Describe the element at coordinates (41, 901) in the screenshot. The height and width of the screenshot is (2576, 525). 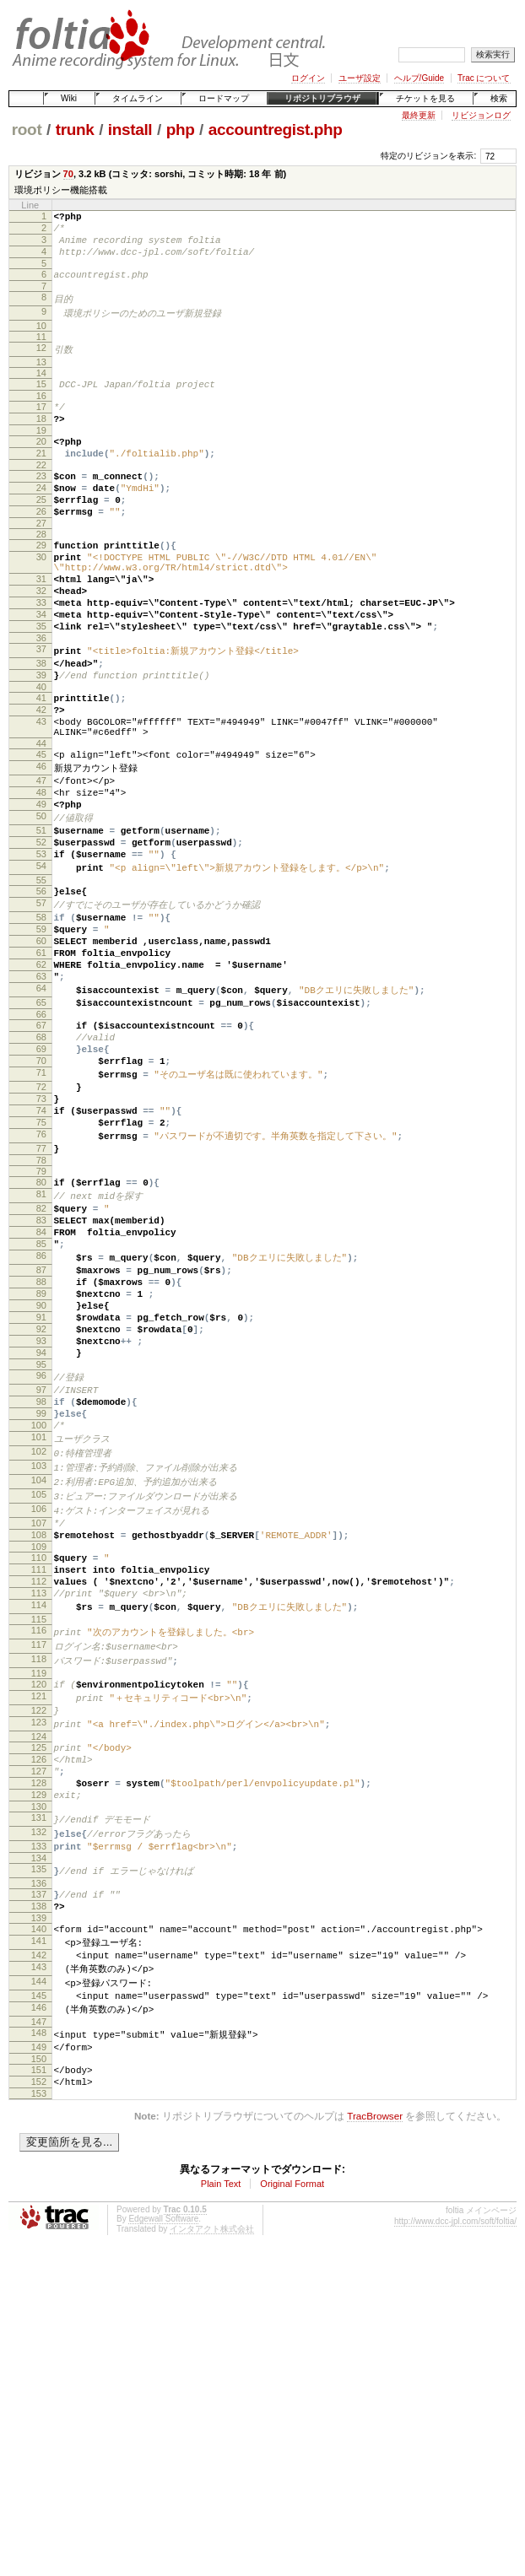
I see `50` at that location.